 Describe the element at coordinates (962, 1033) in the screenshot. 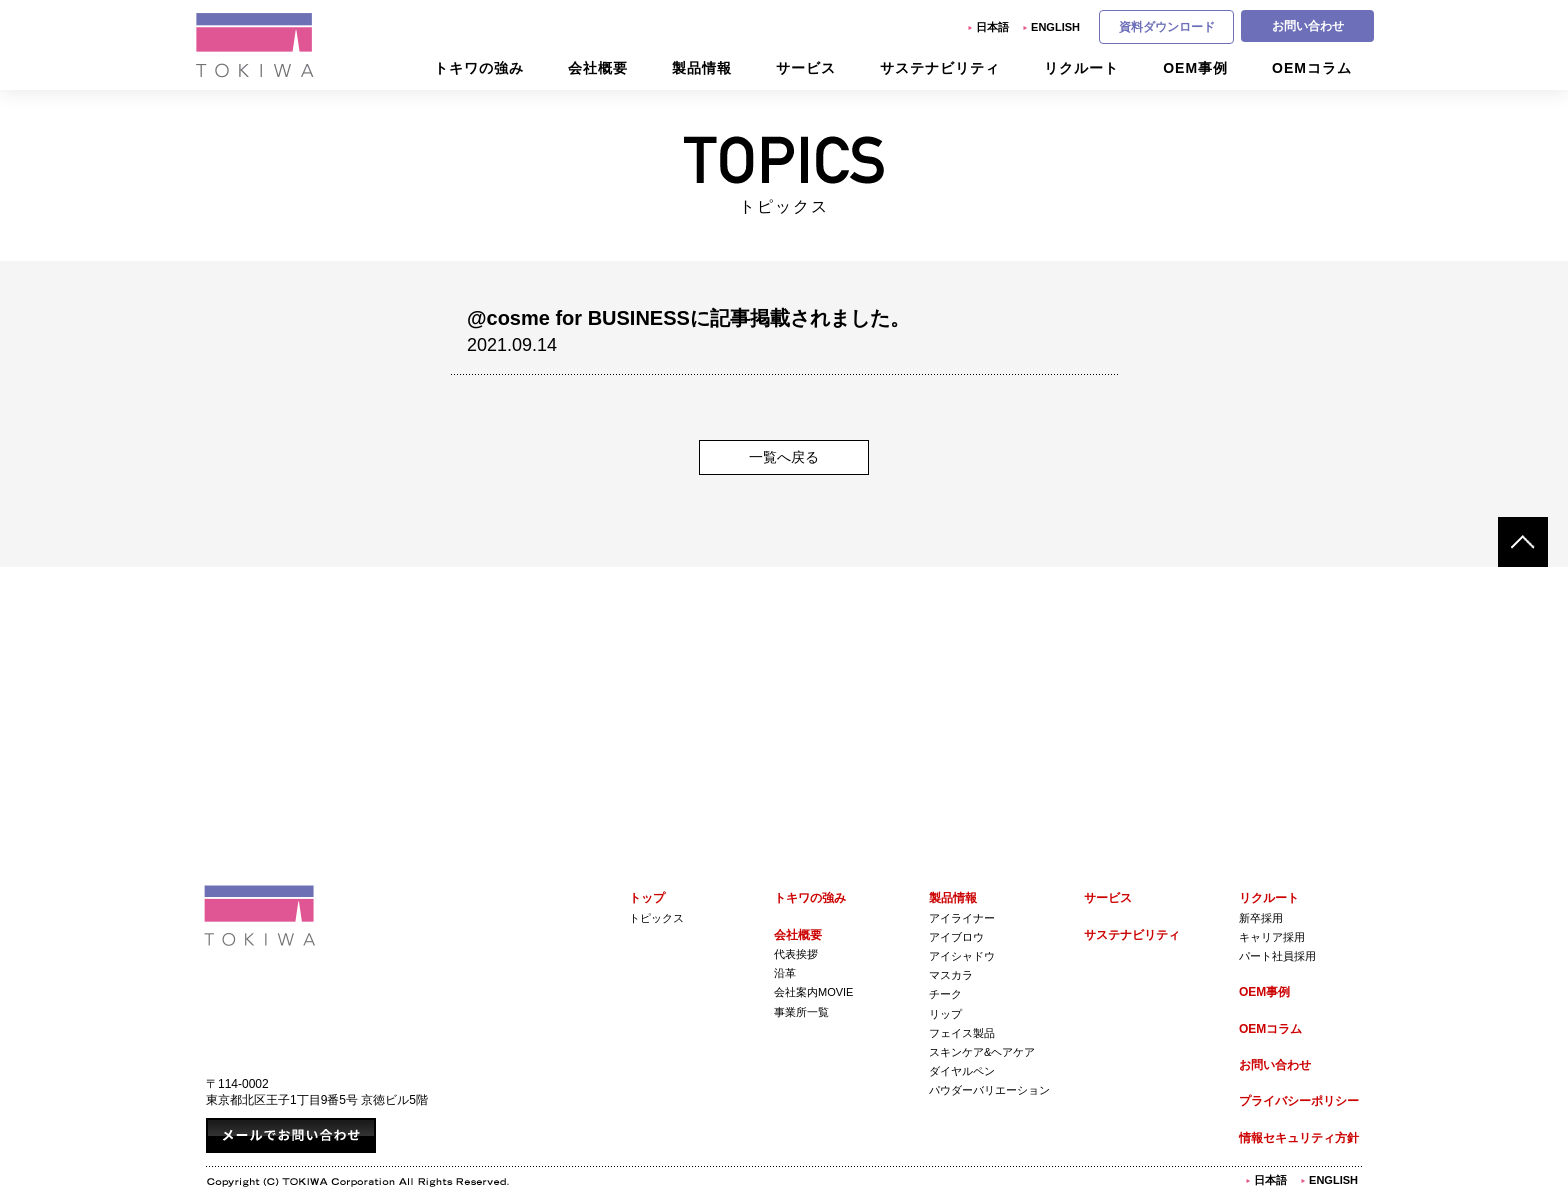

I see `フェイス製品` at that location.